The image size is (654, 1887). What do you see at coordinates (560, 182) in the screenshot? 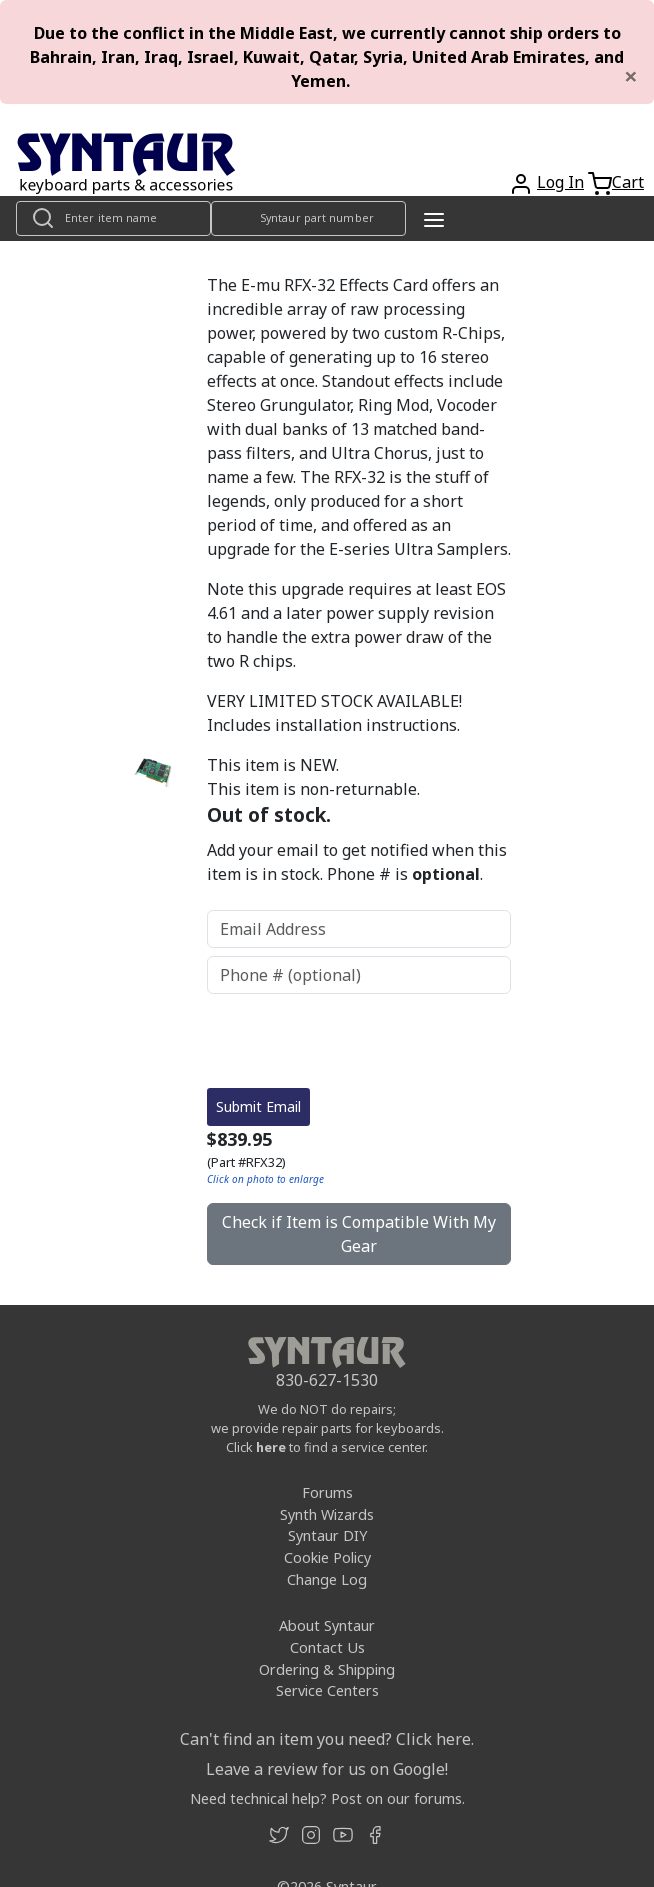
I see `Log In` at bounding box center [560, 182].